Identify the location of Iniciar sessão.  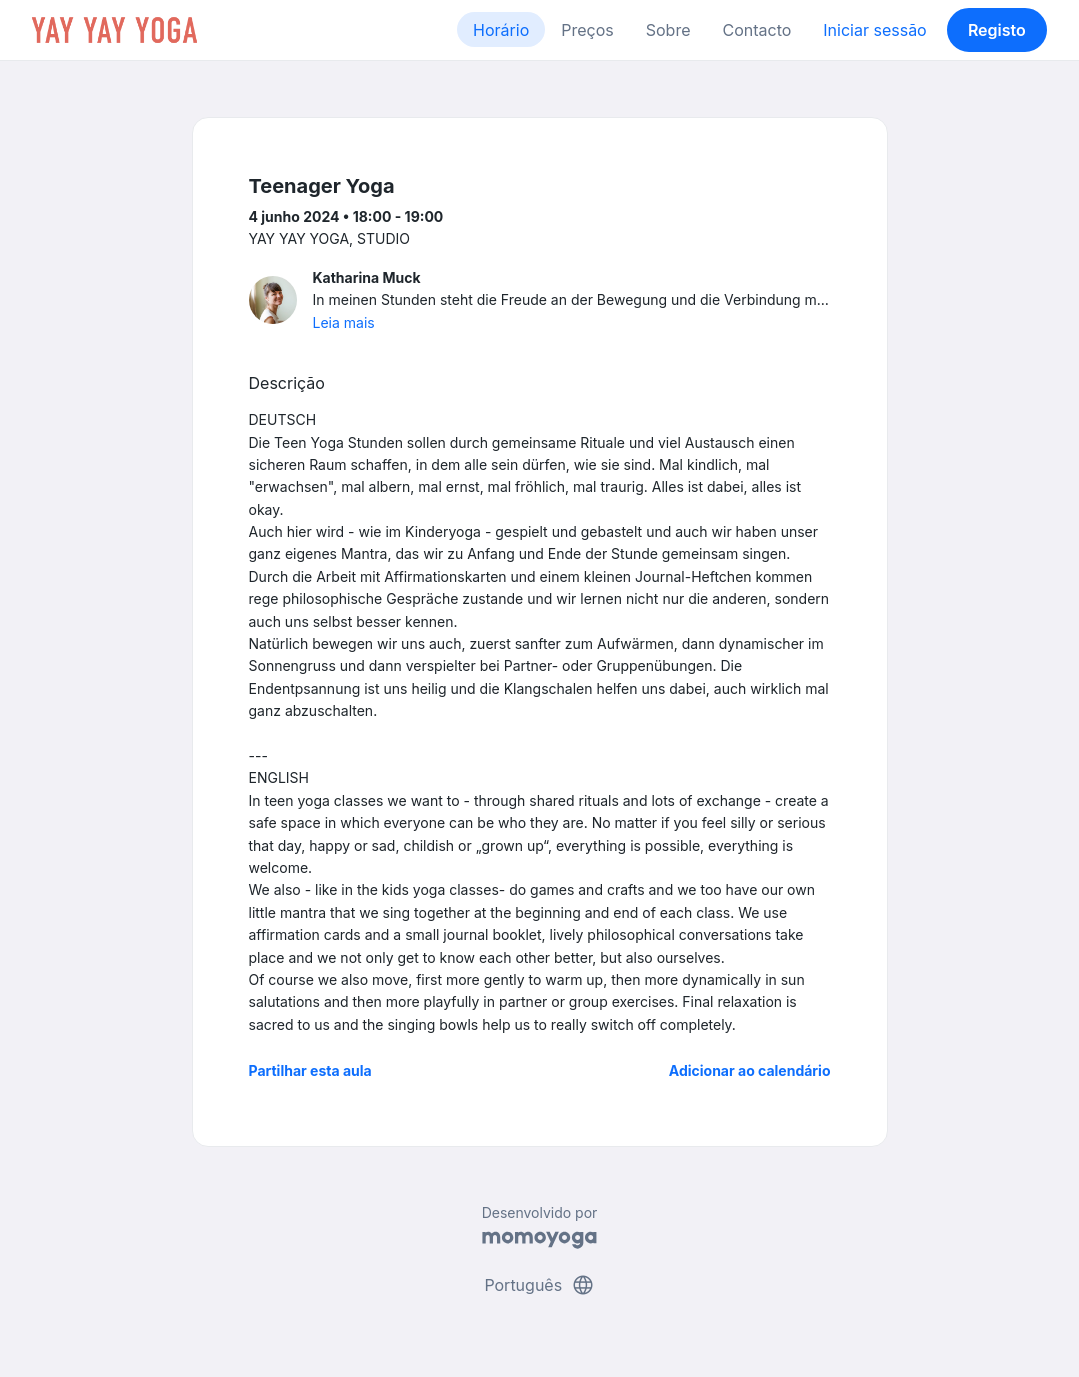
(874, 30).